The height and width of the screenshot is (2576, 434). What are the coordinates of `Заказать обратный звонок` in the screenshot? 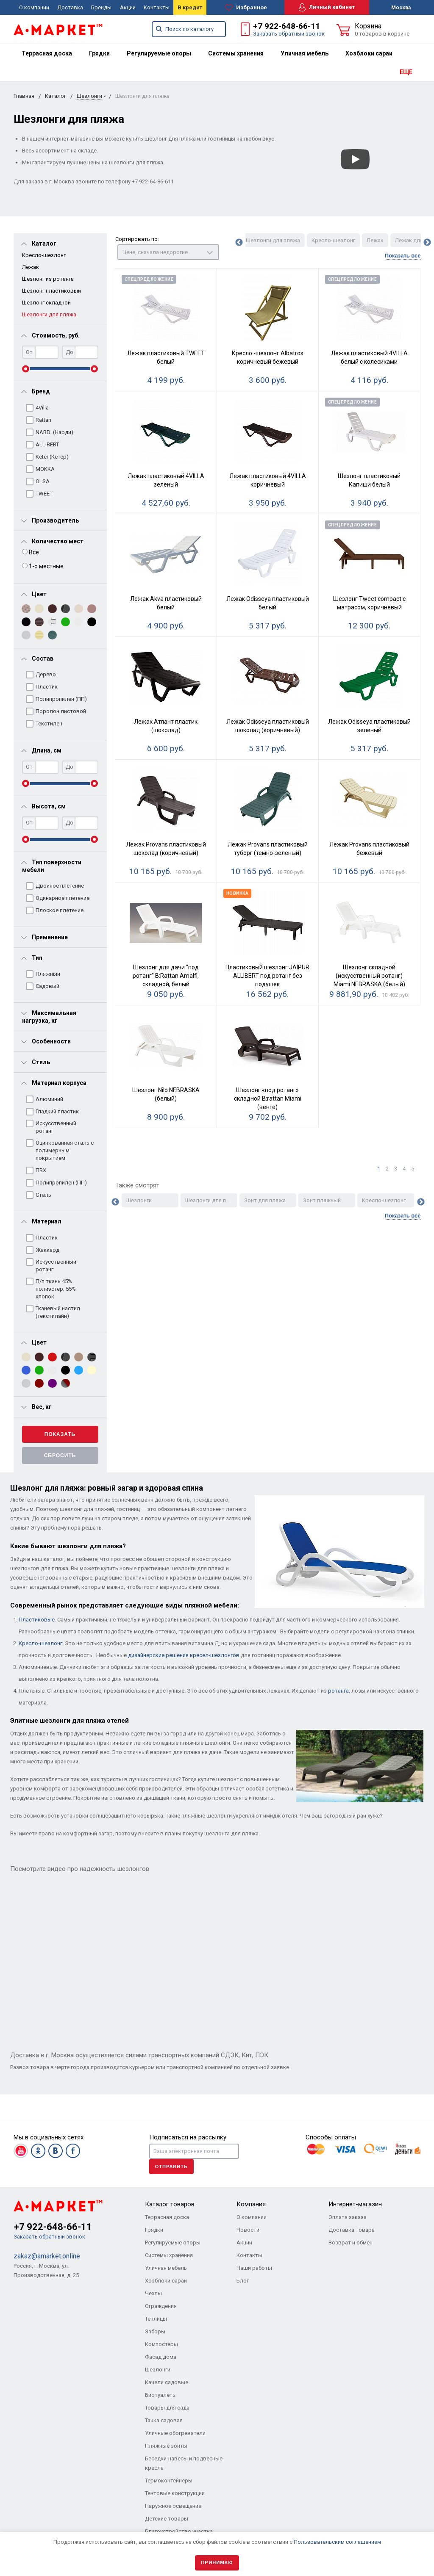 It's located at (289, 33).